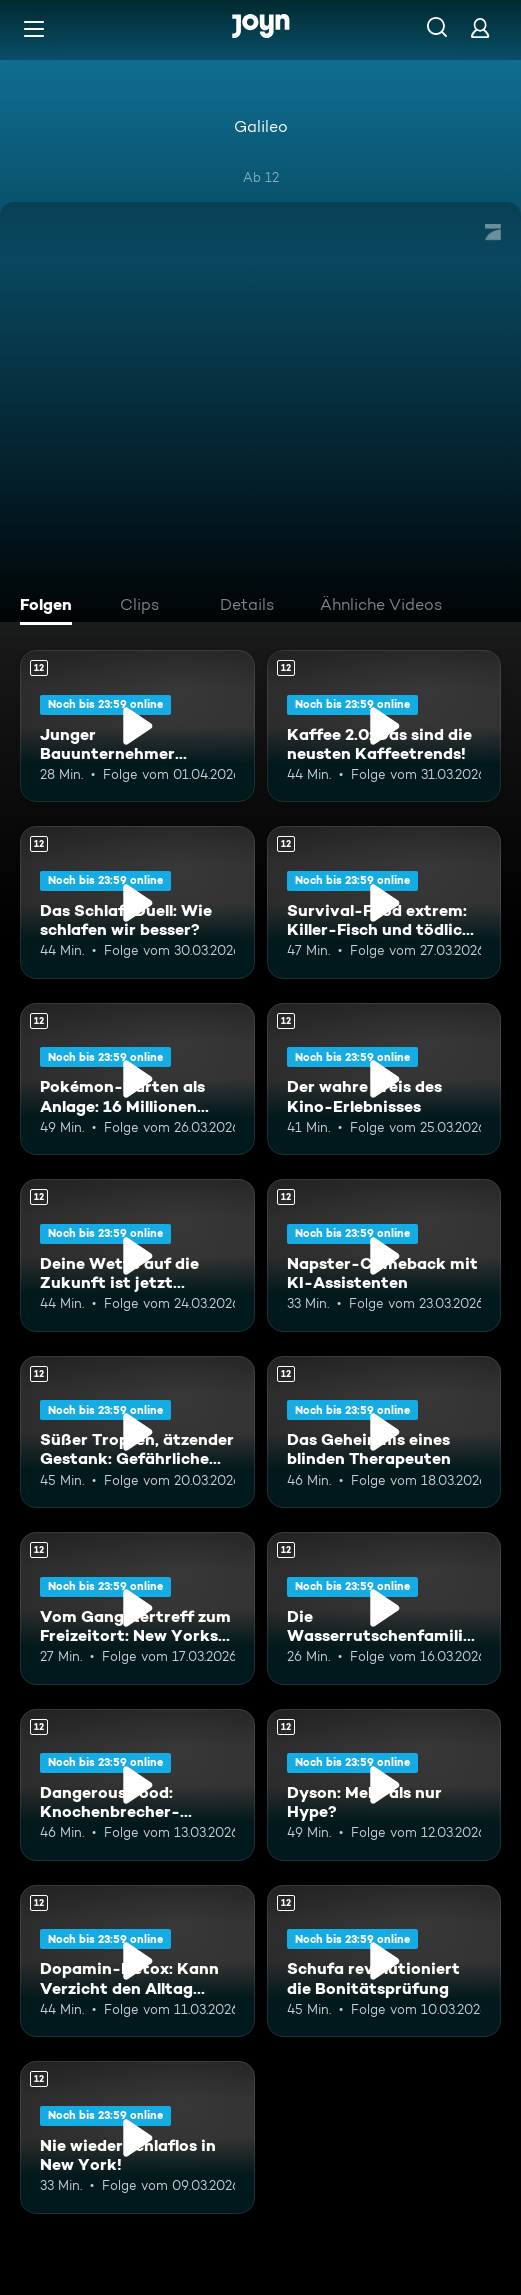 This screenshot has height=2295, width=521. Describe the element at coordinates (384, 1785) in the screenshot. I see `[Dyson: Mehr als nur Hype?. Ab 12 Jahren. Mehr Infos zur Episode]` at that location.